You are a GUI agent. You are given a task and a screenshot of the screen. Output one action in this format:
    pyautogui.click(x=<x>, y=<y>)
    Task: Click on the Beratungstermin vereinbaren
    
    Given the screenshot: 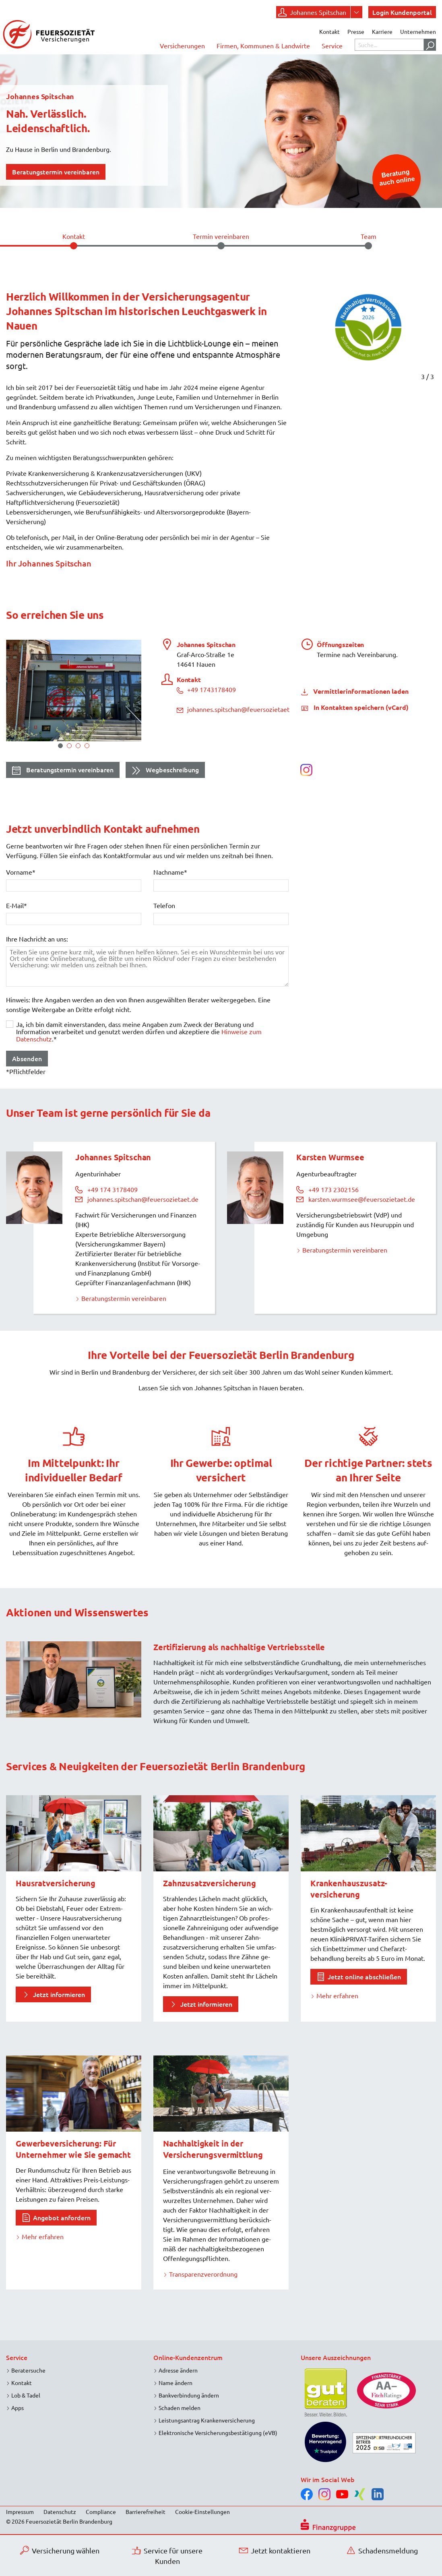 What is the action you would take?
    pyautogui.click(x=63, y=770)
    